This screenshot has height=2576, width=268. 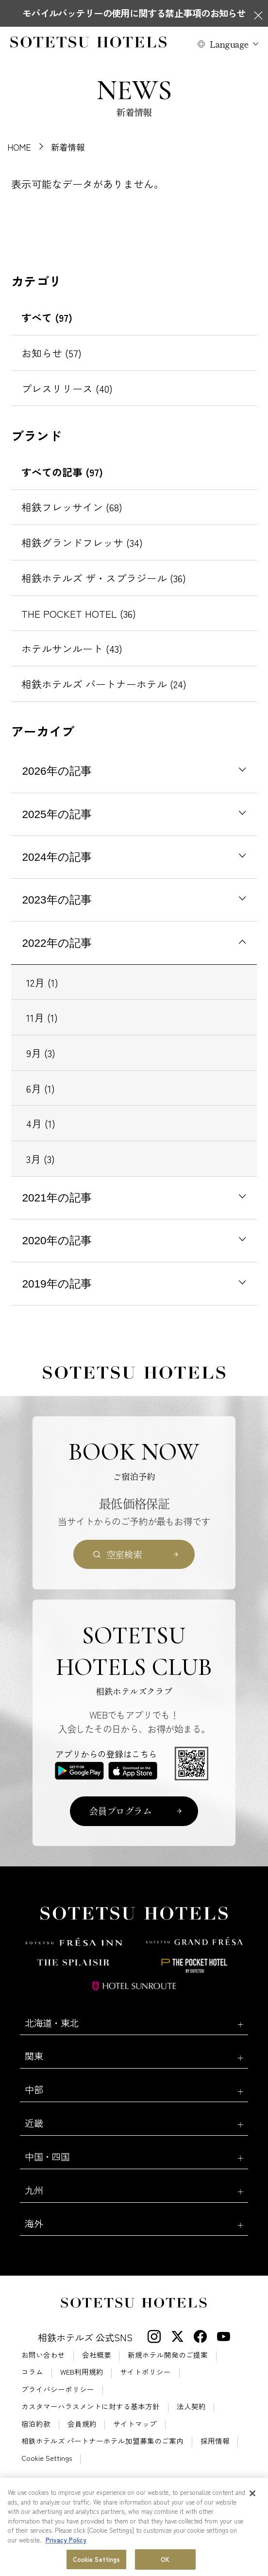 I want to click on 2019年の記事, so click(x=57, y=1284).